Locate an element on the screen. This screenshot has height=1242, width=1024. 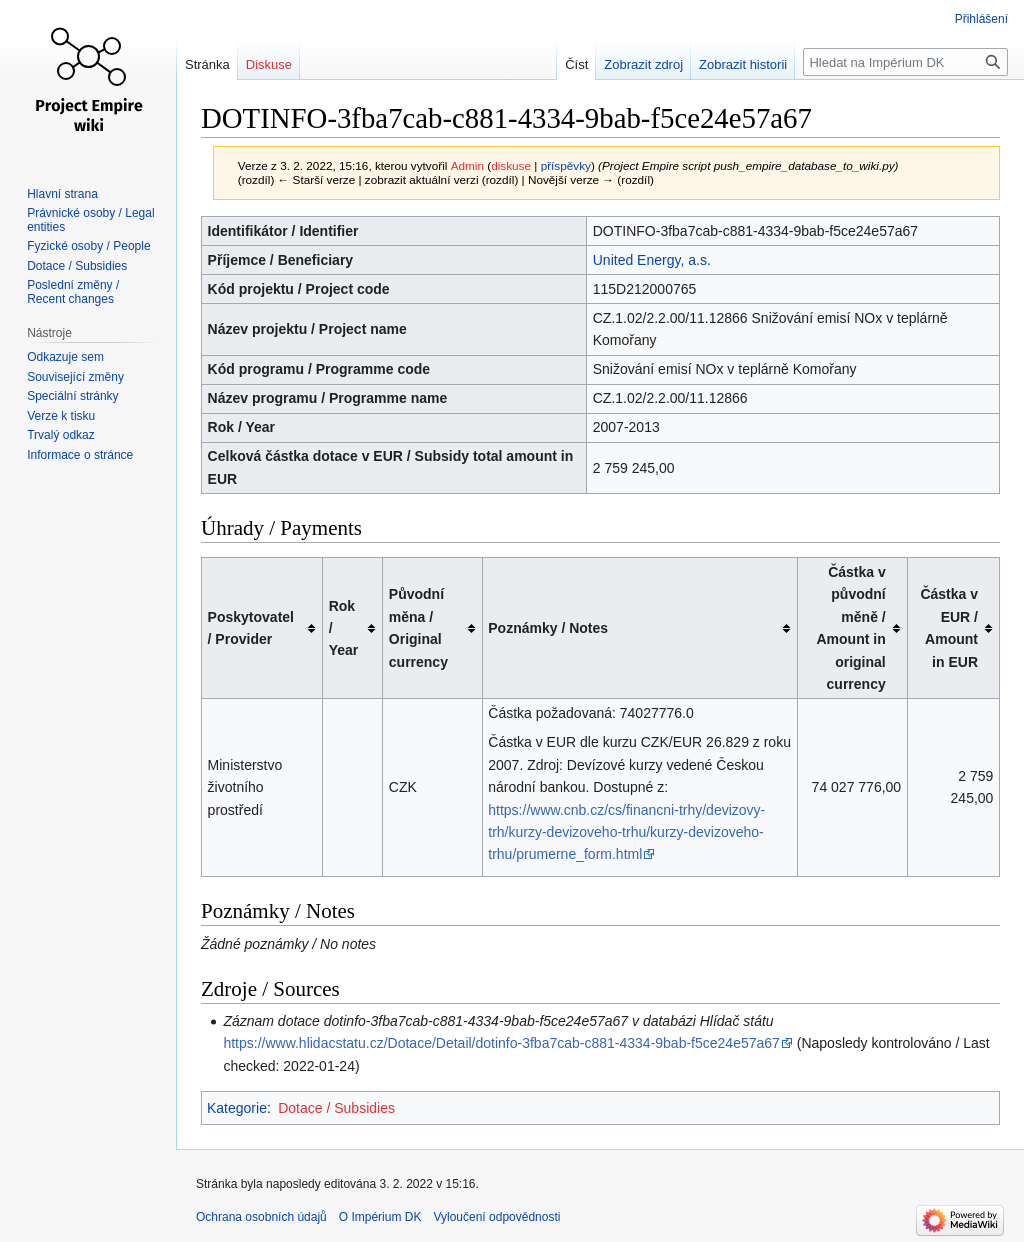
Odkazuje sem is located at coordinates (65, 357).